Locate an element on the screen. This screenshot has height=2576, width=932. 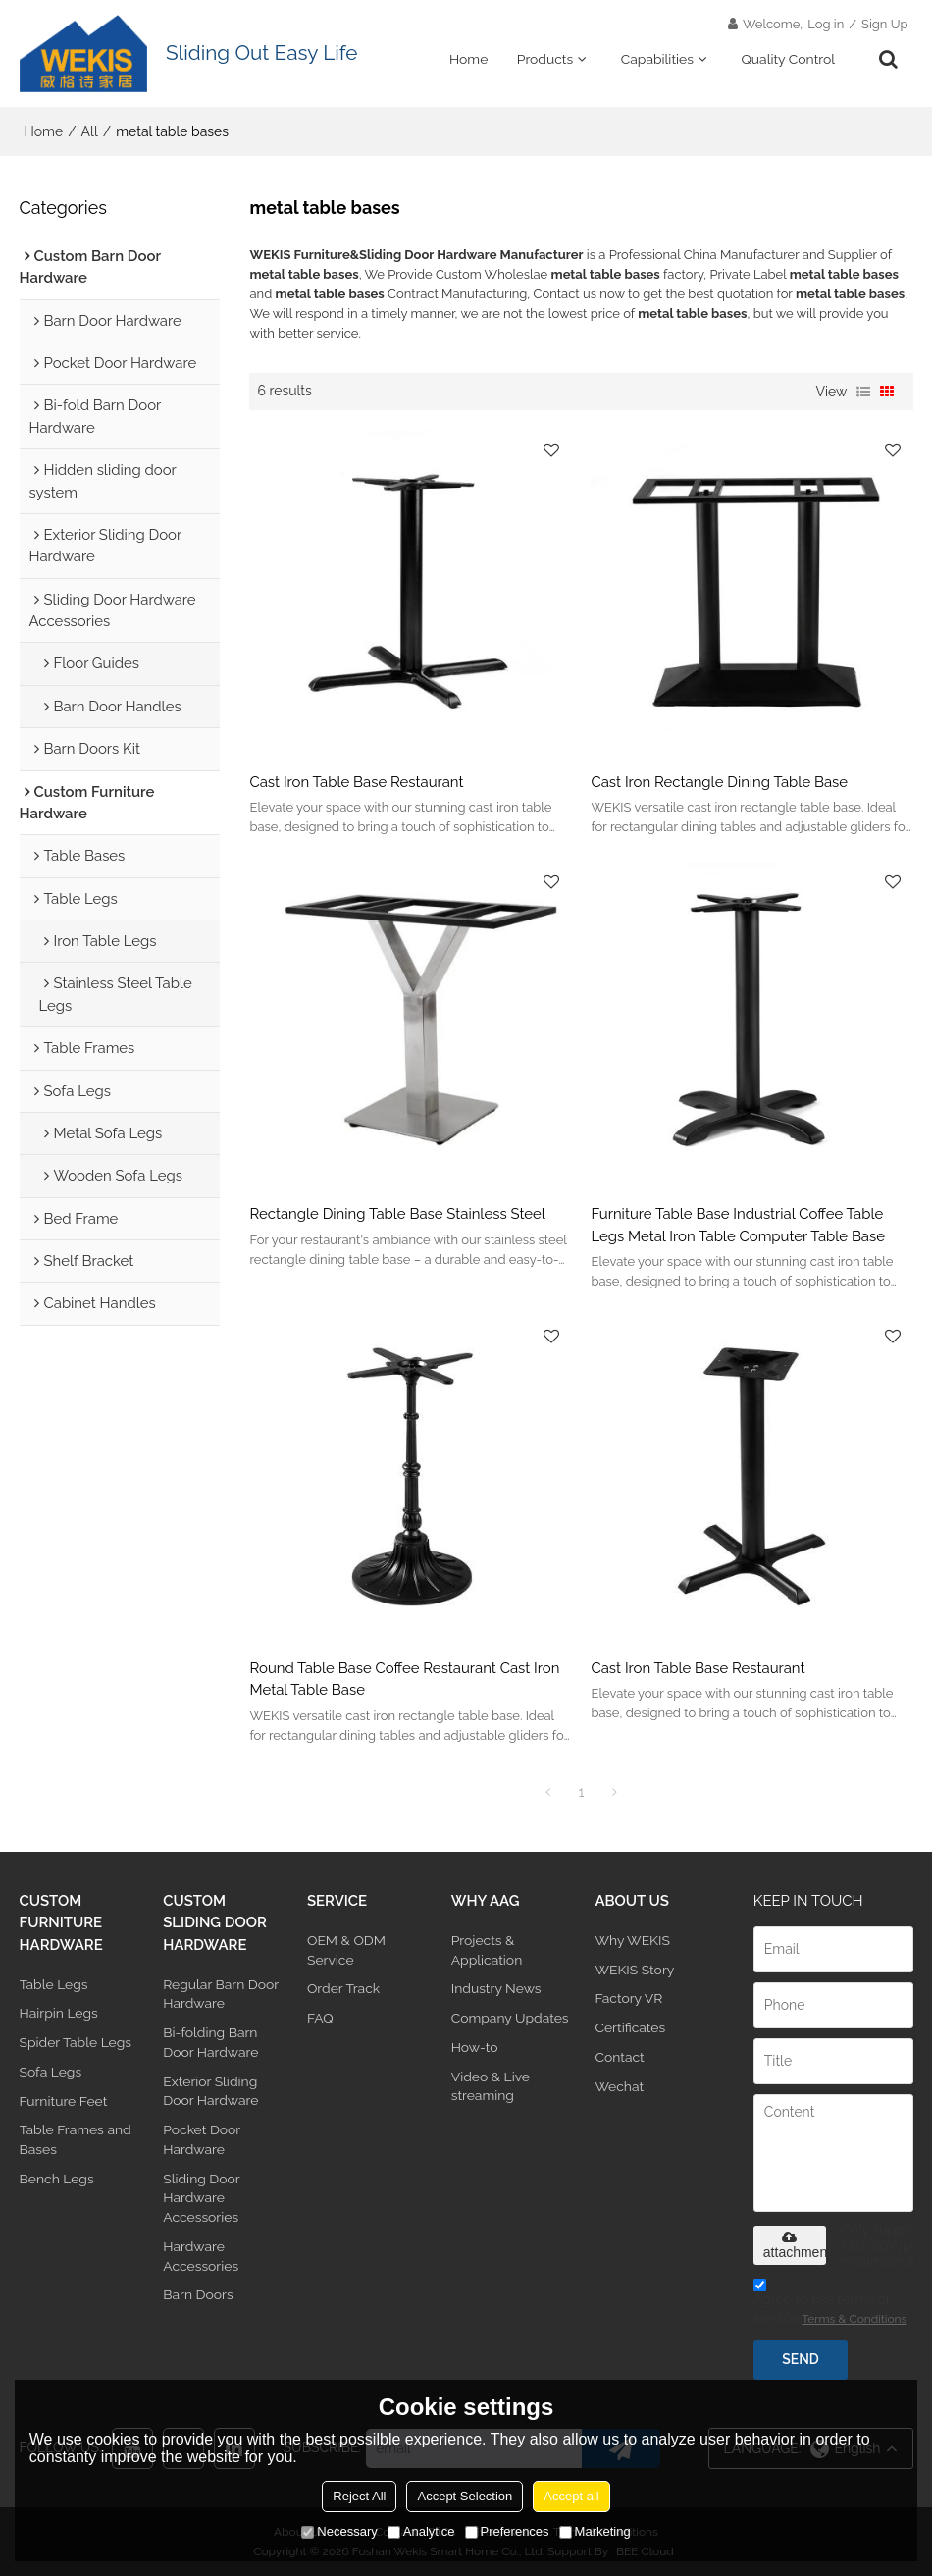
Necessary is located at coordinates (339, 2531).